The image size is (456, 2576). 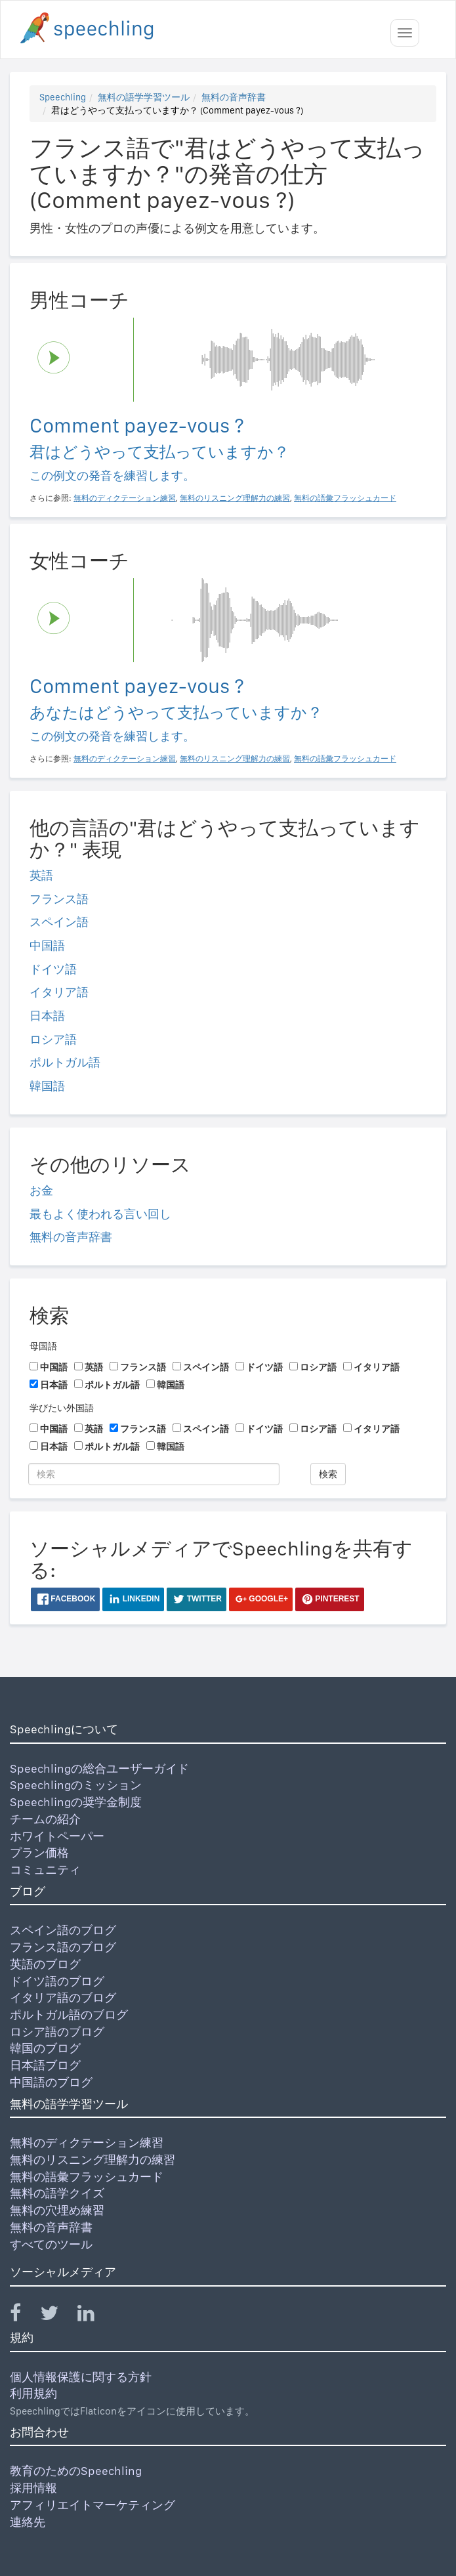 I want to click on 教育のためのSpeechling, so click(x=76, y=2471).